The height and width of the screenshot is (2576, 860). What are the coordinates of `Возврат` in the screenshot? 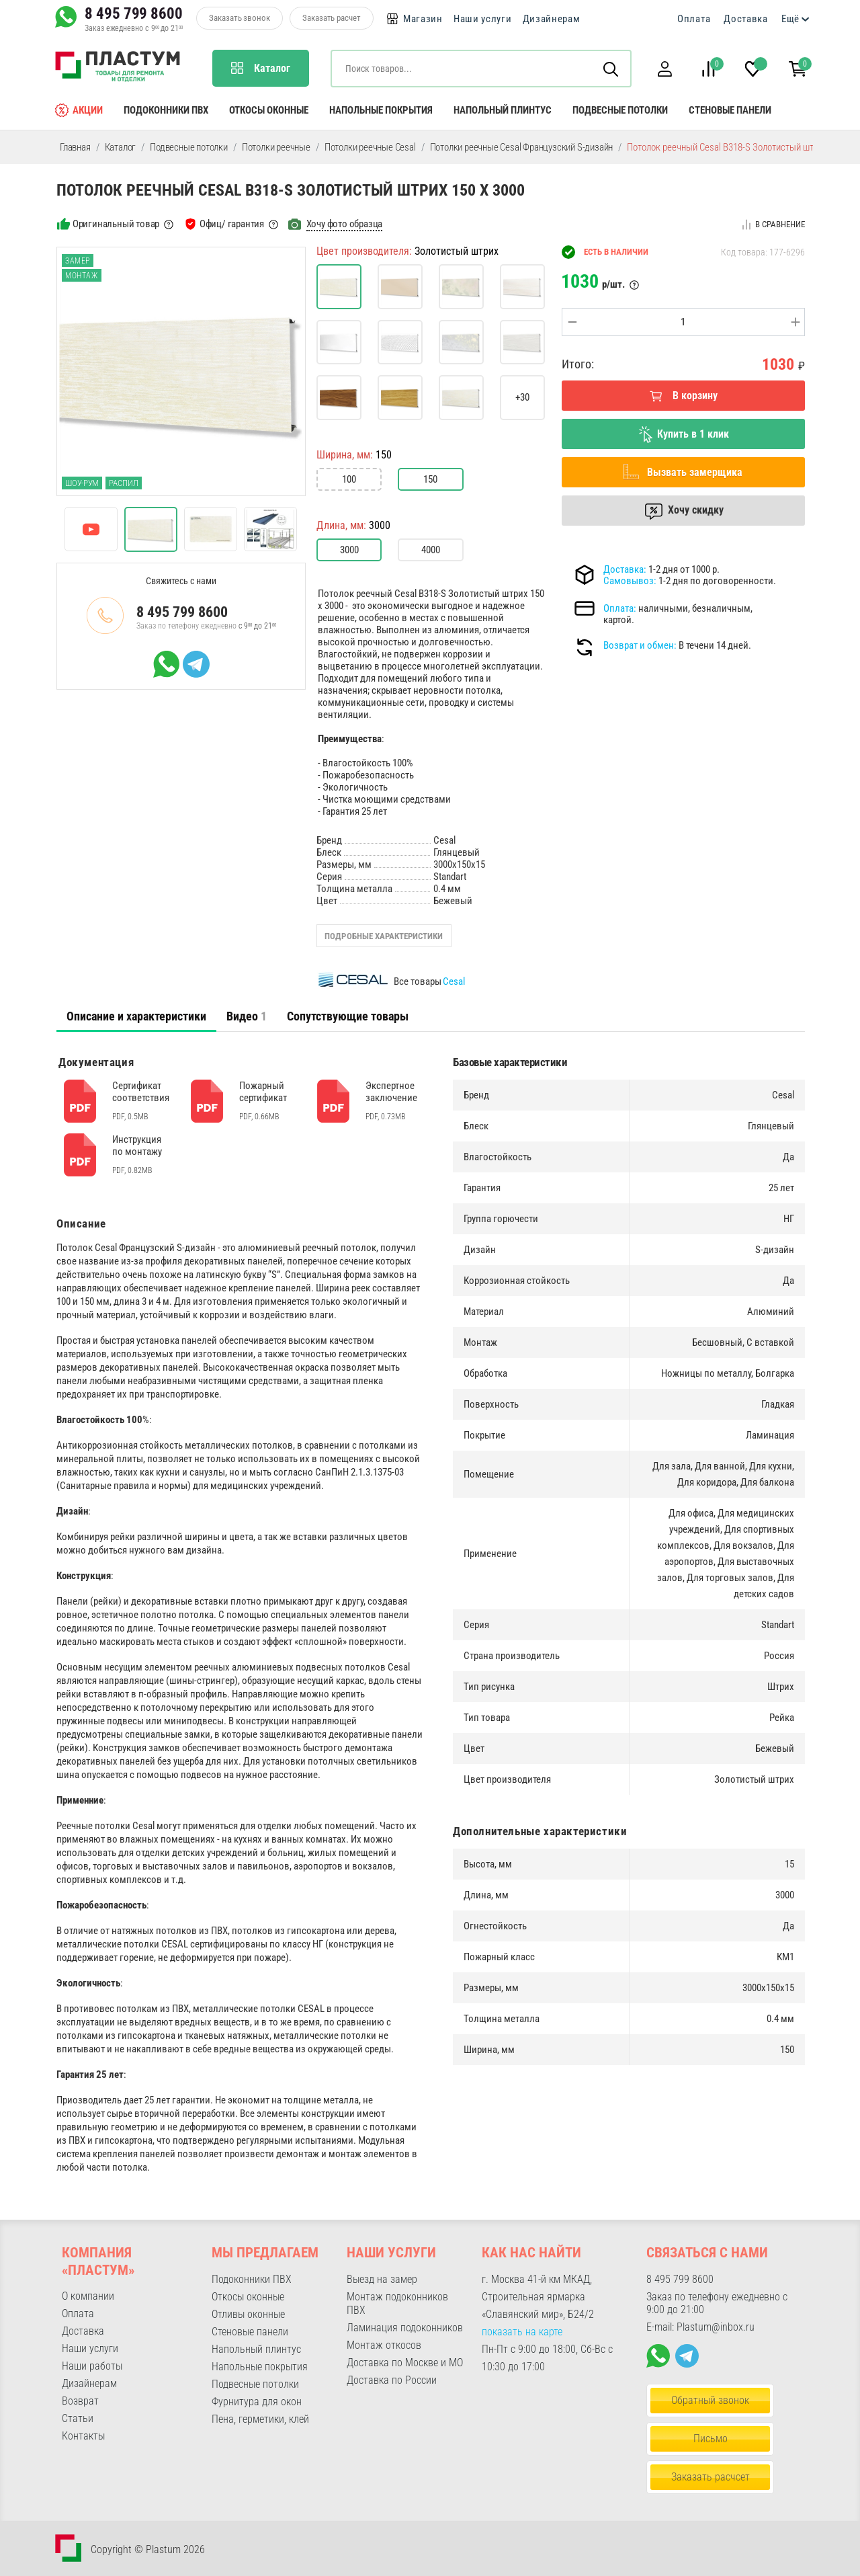 It's located at (80, 2400).